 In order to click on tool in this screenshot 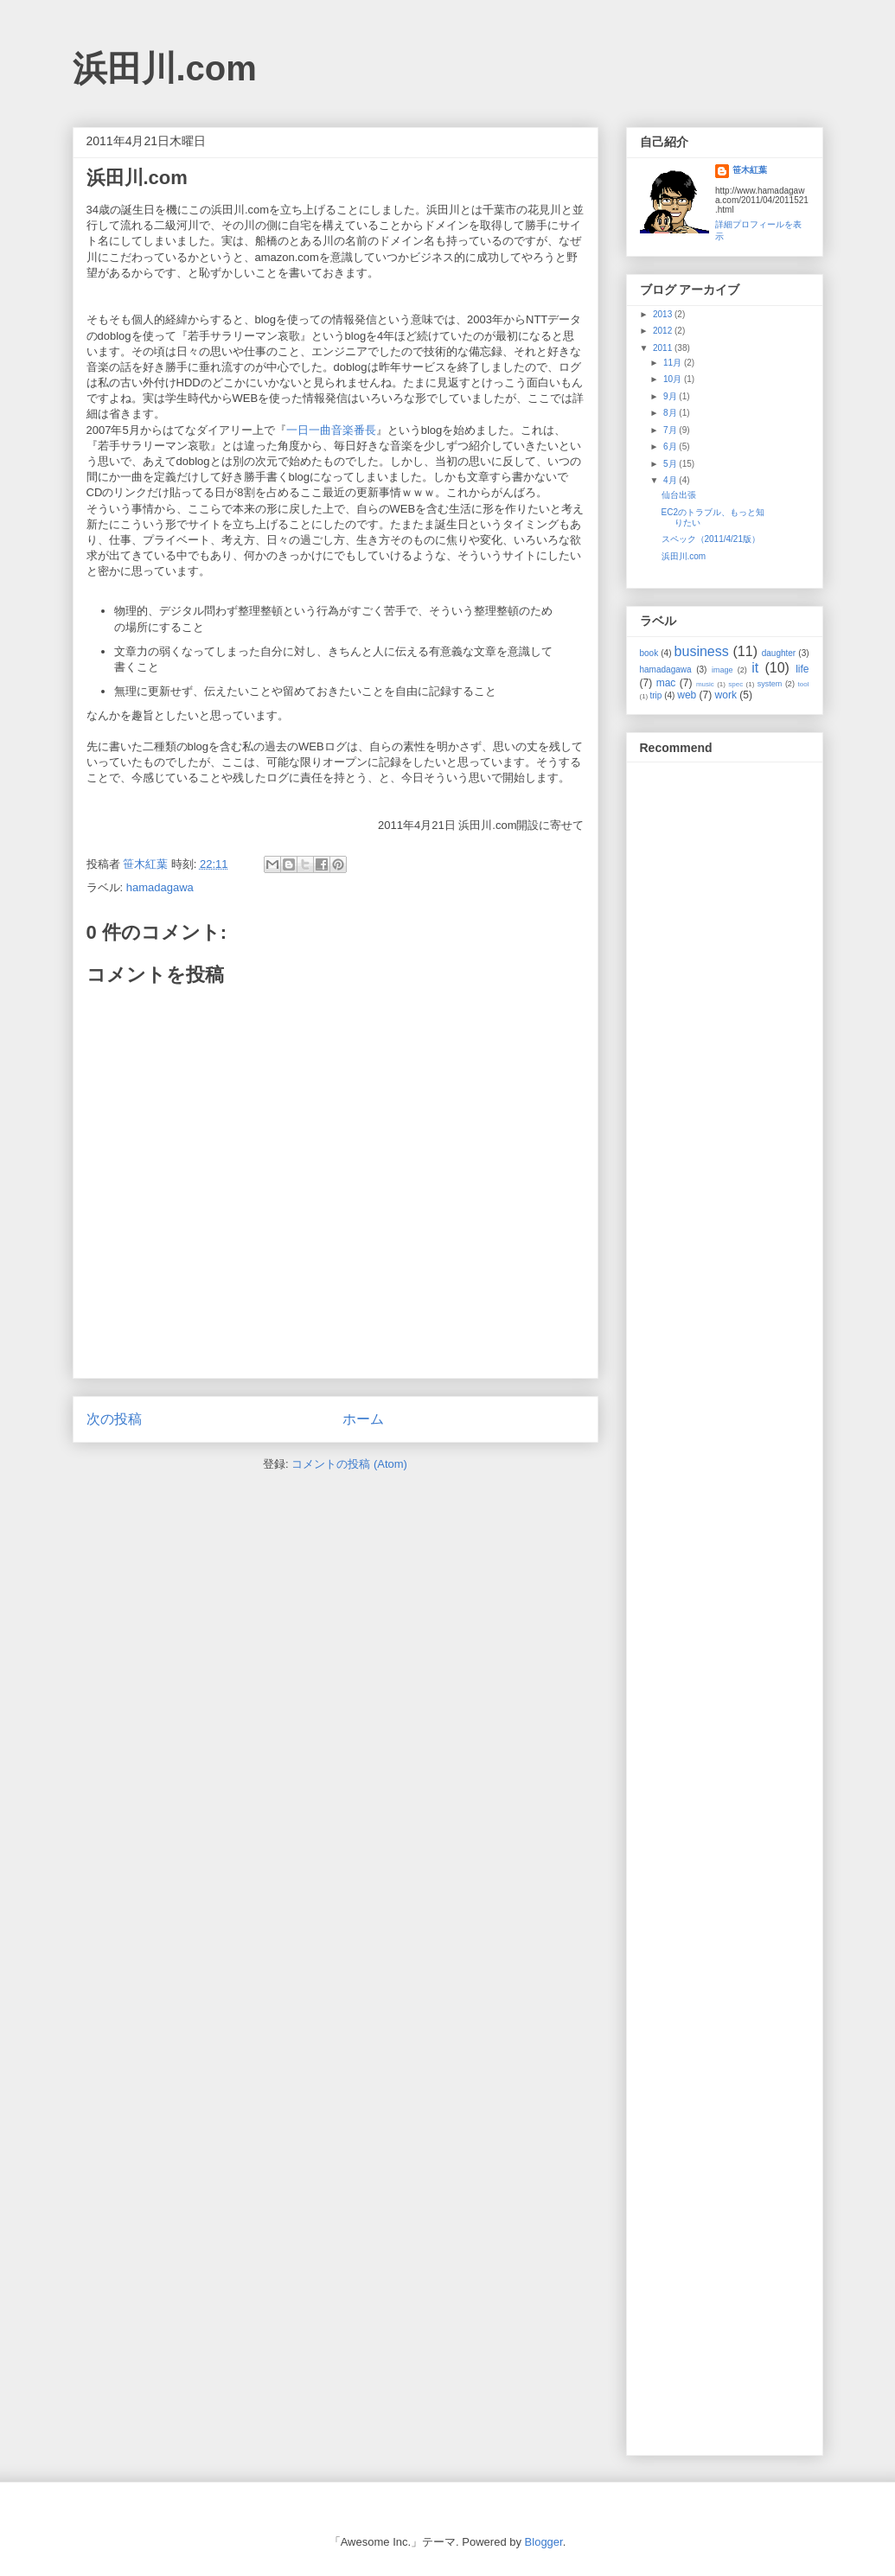, I will do `click(803, 684)`.